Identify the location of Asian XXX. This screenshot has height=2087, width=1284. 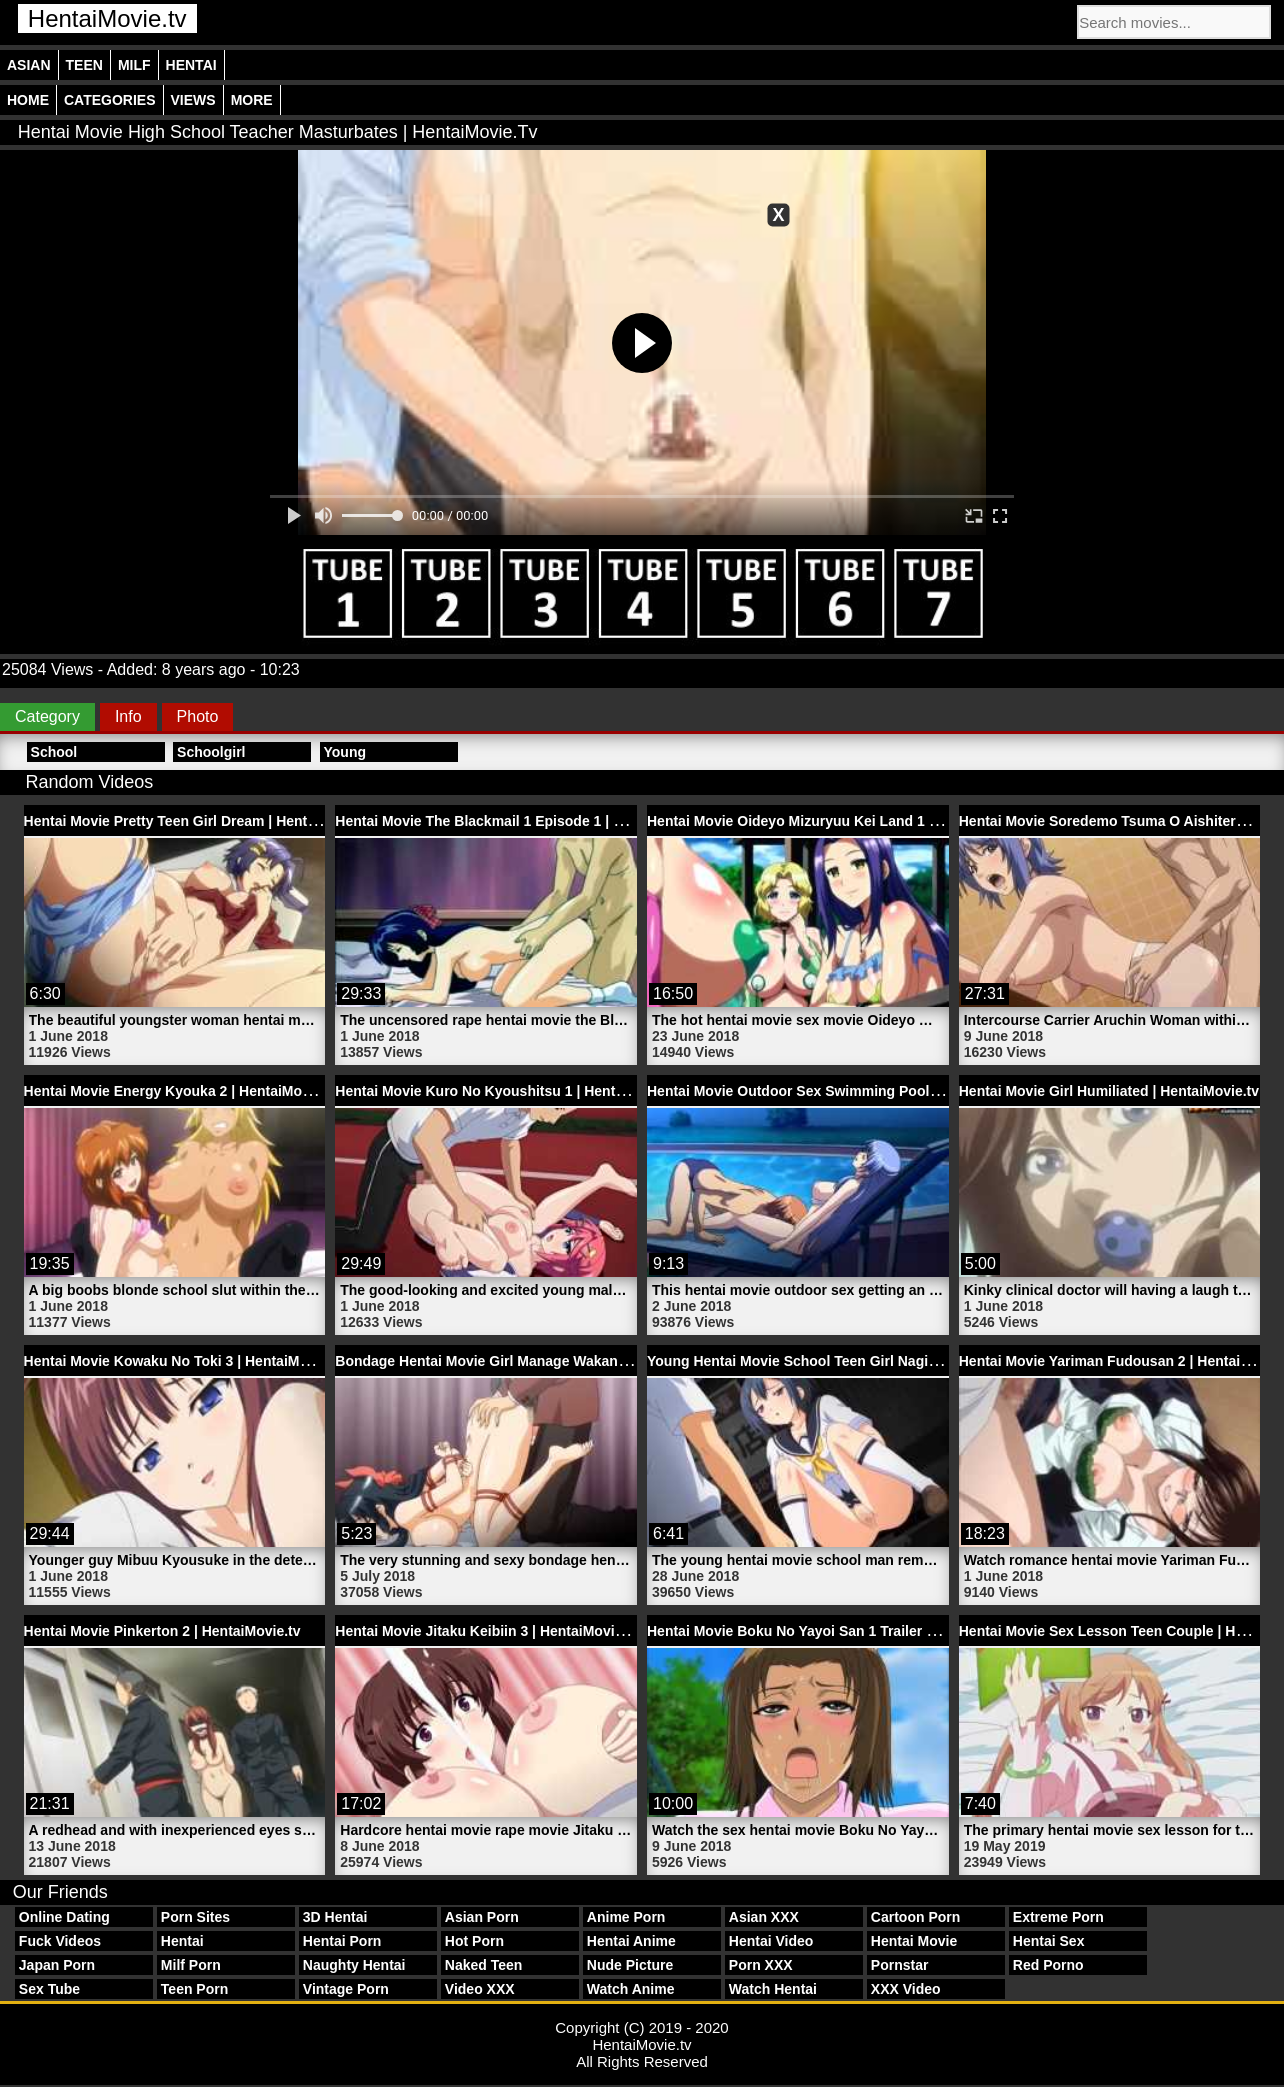
(764, 1917).